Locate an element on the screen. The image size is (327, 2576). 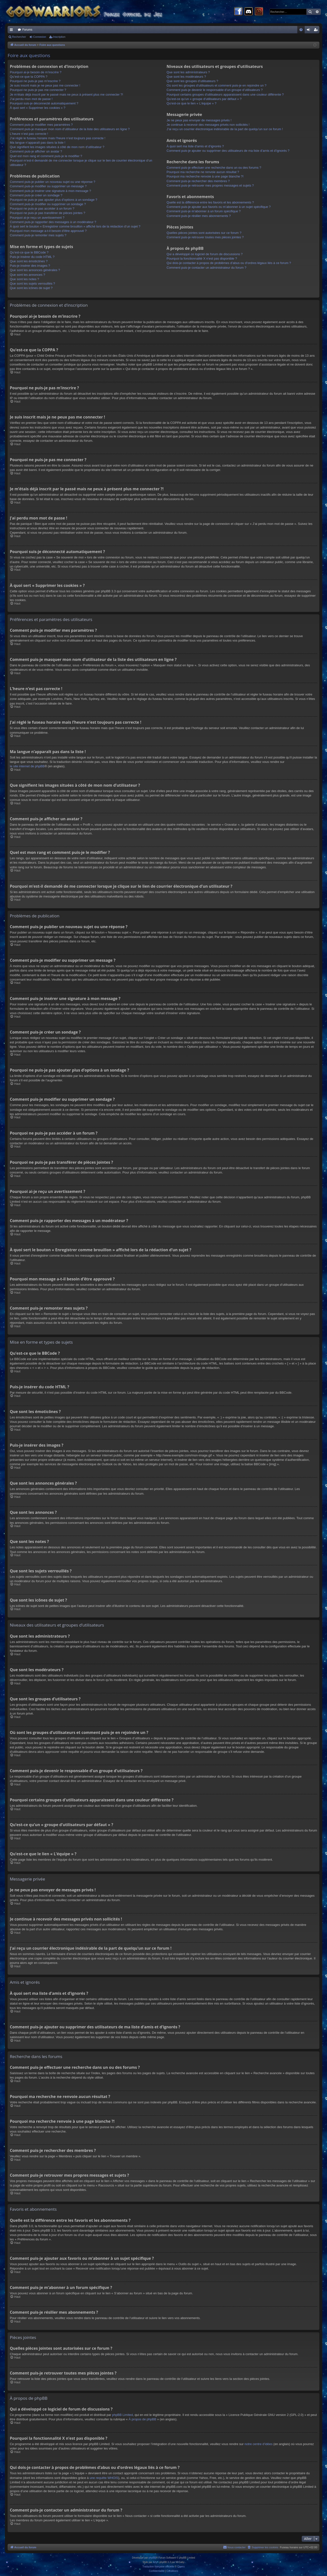
Comment puis-je modifier ou supprimer un sondage ? is located at coordinates (48, 204).